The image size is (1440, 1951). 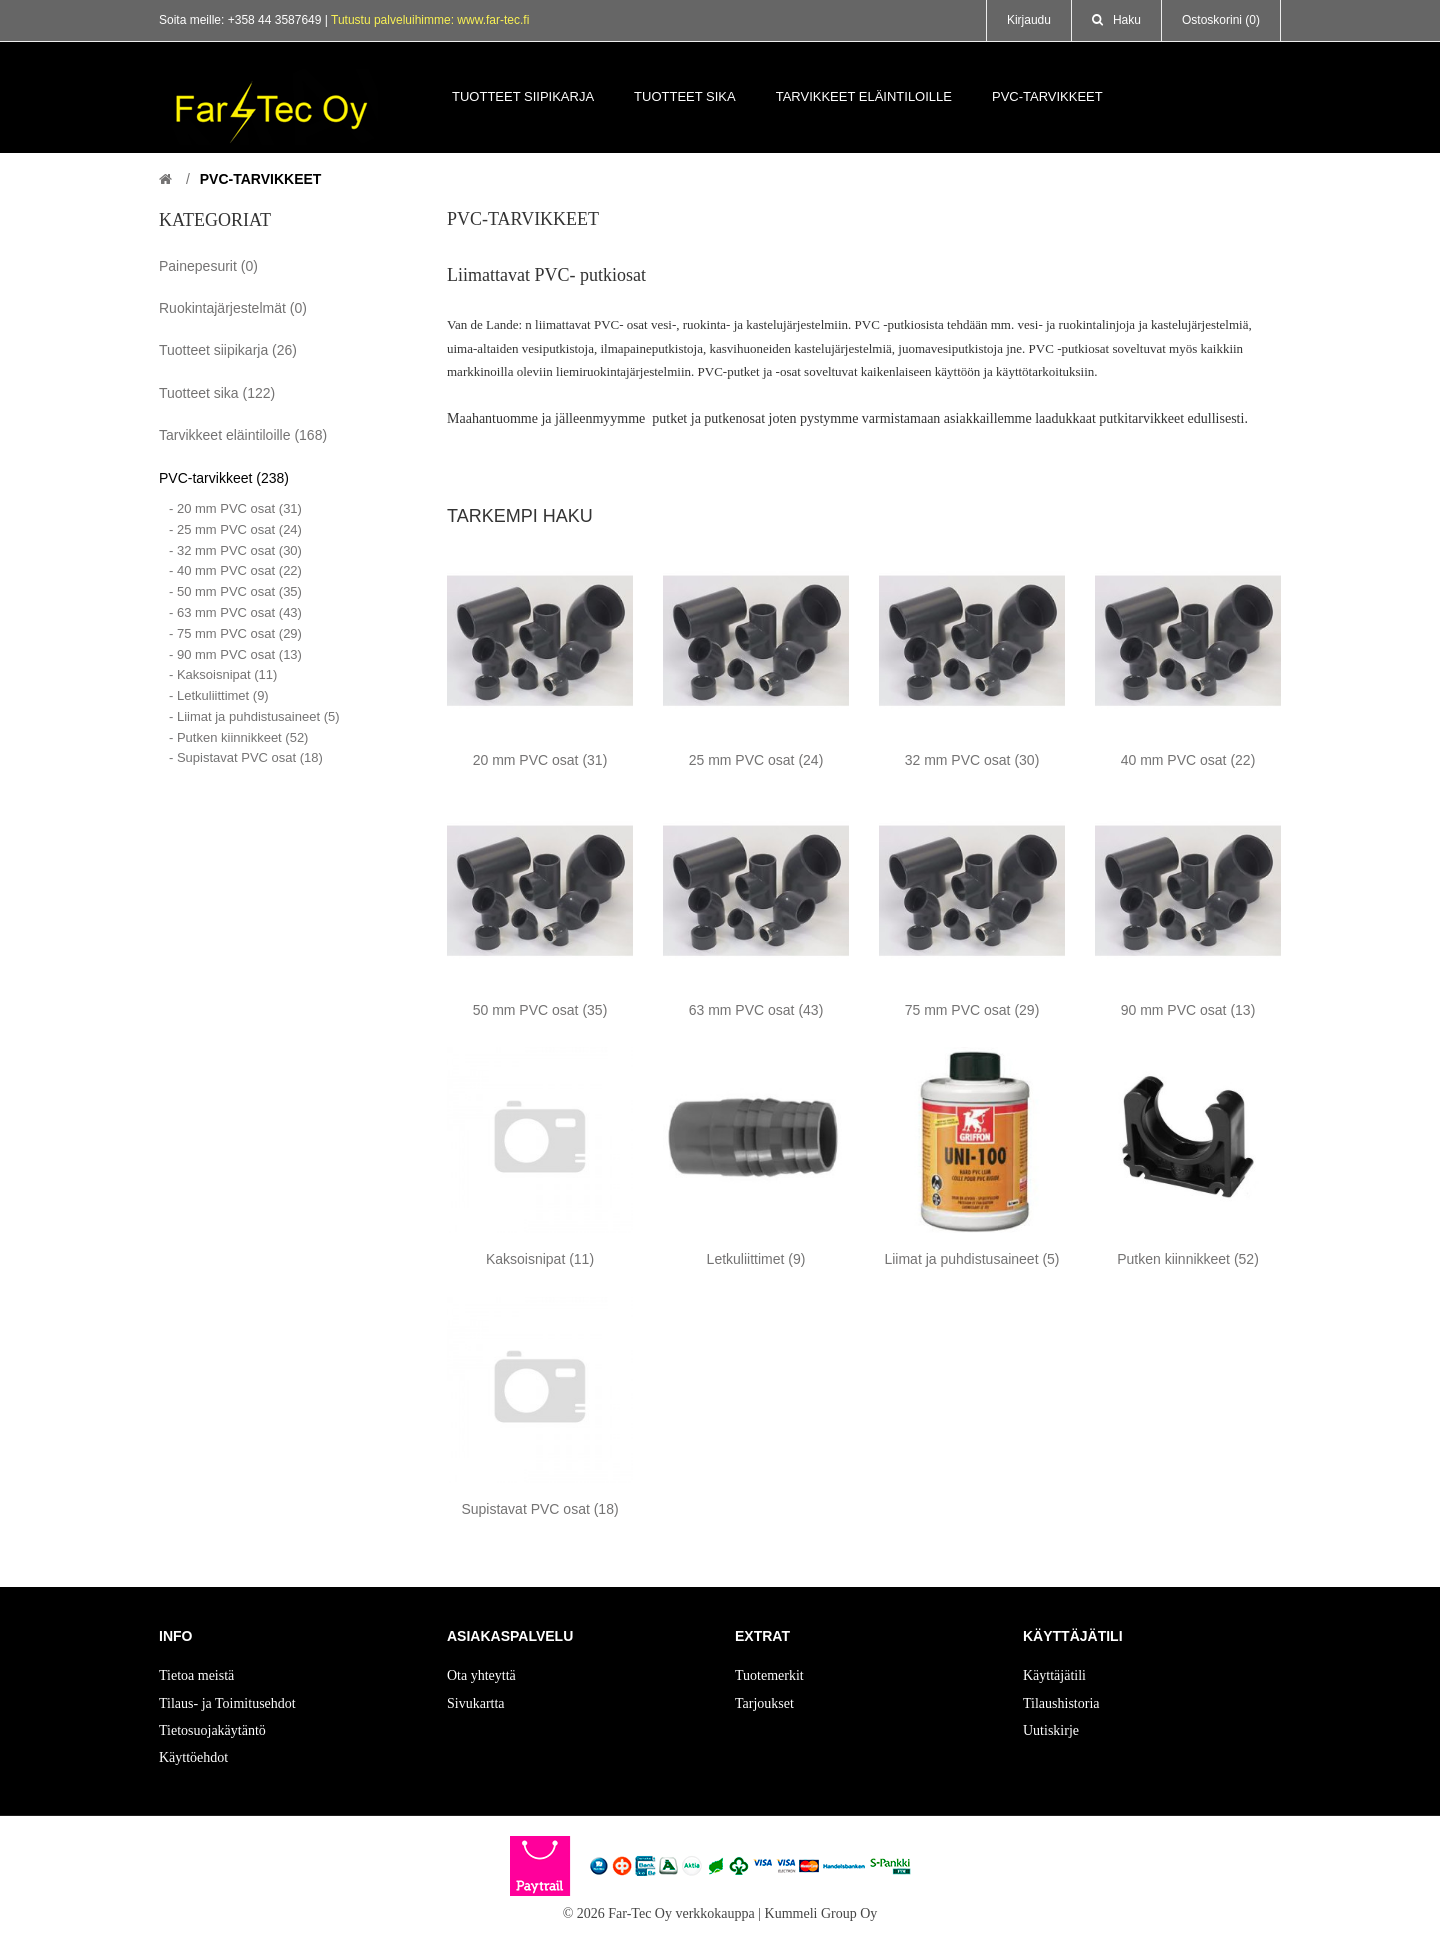 What do you see at coordinates (238, 737) in the screenshot?
I see `- Putken kiinnikkeet (52)` at bounding box center [238, 737].